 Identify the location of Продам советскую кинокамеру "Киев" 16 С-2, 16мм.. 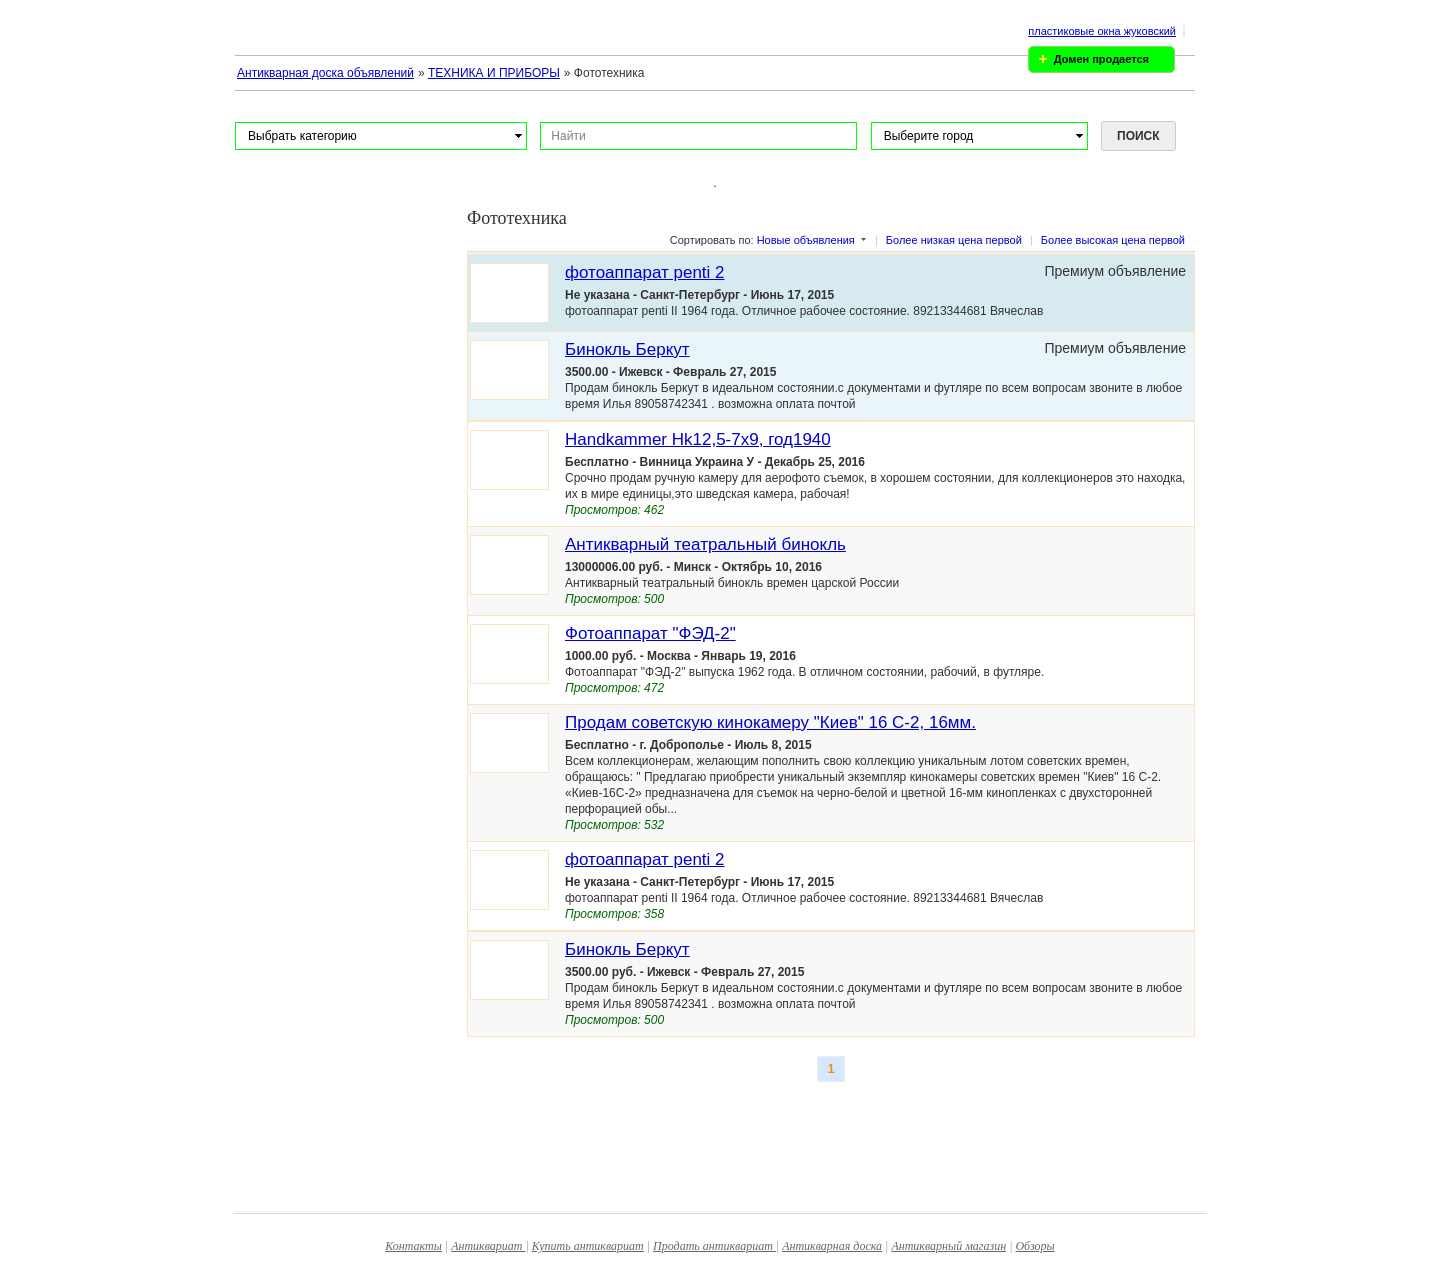
(770, 722).